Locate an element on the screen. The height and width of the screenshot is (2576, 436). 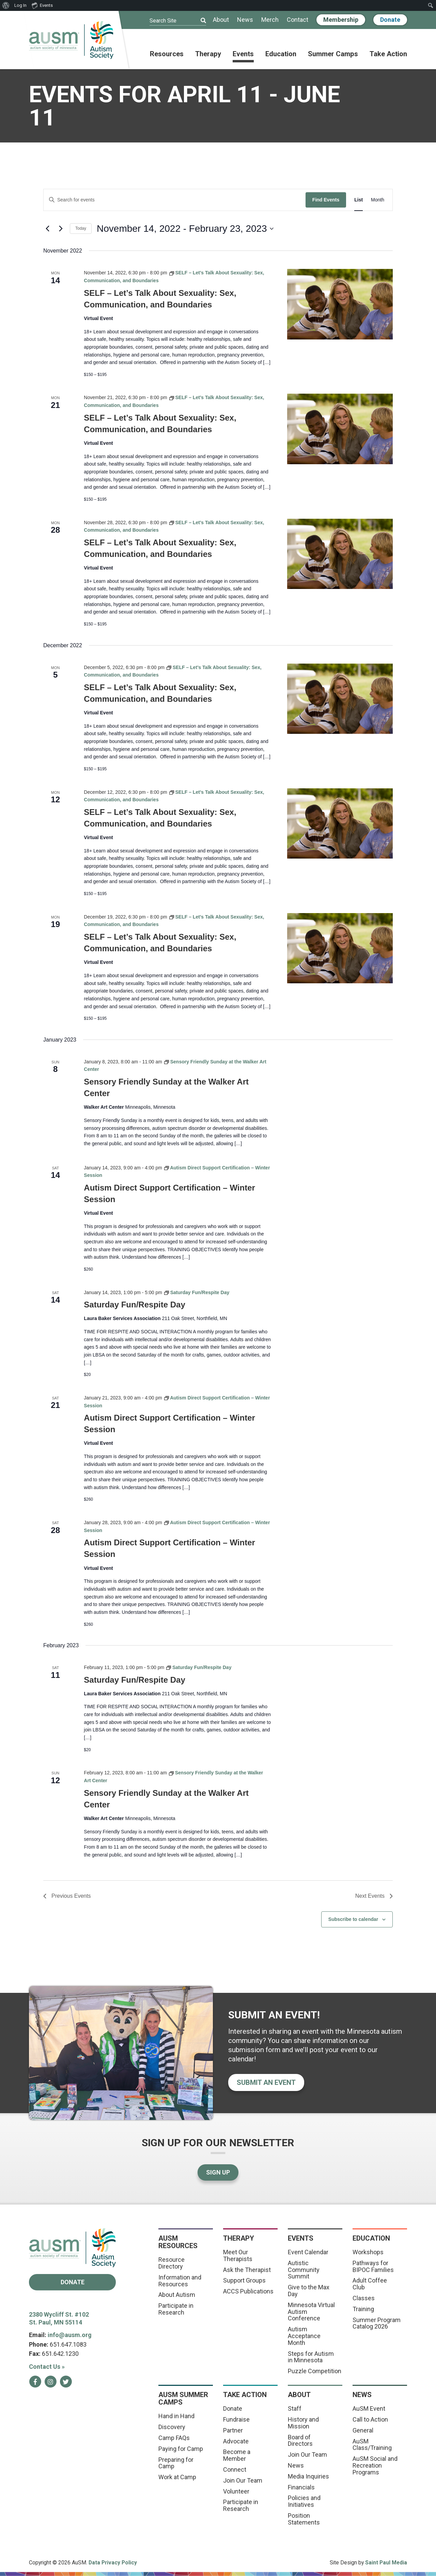
[menuitem] is located at coordinates (6, 5).